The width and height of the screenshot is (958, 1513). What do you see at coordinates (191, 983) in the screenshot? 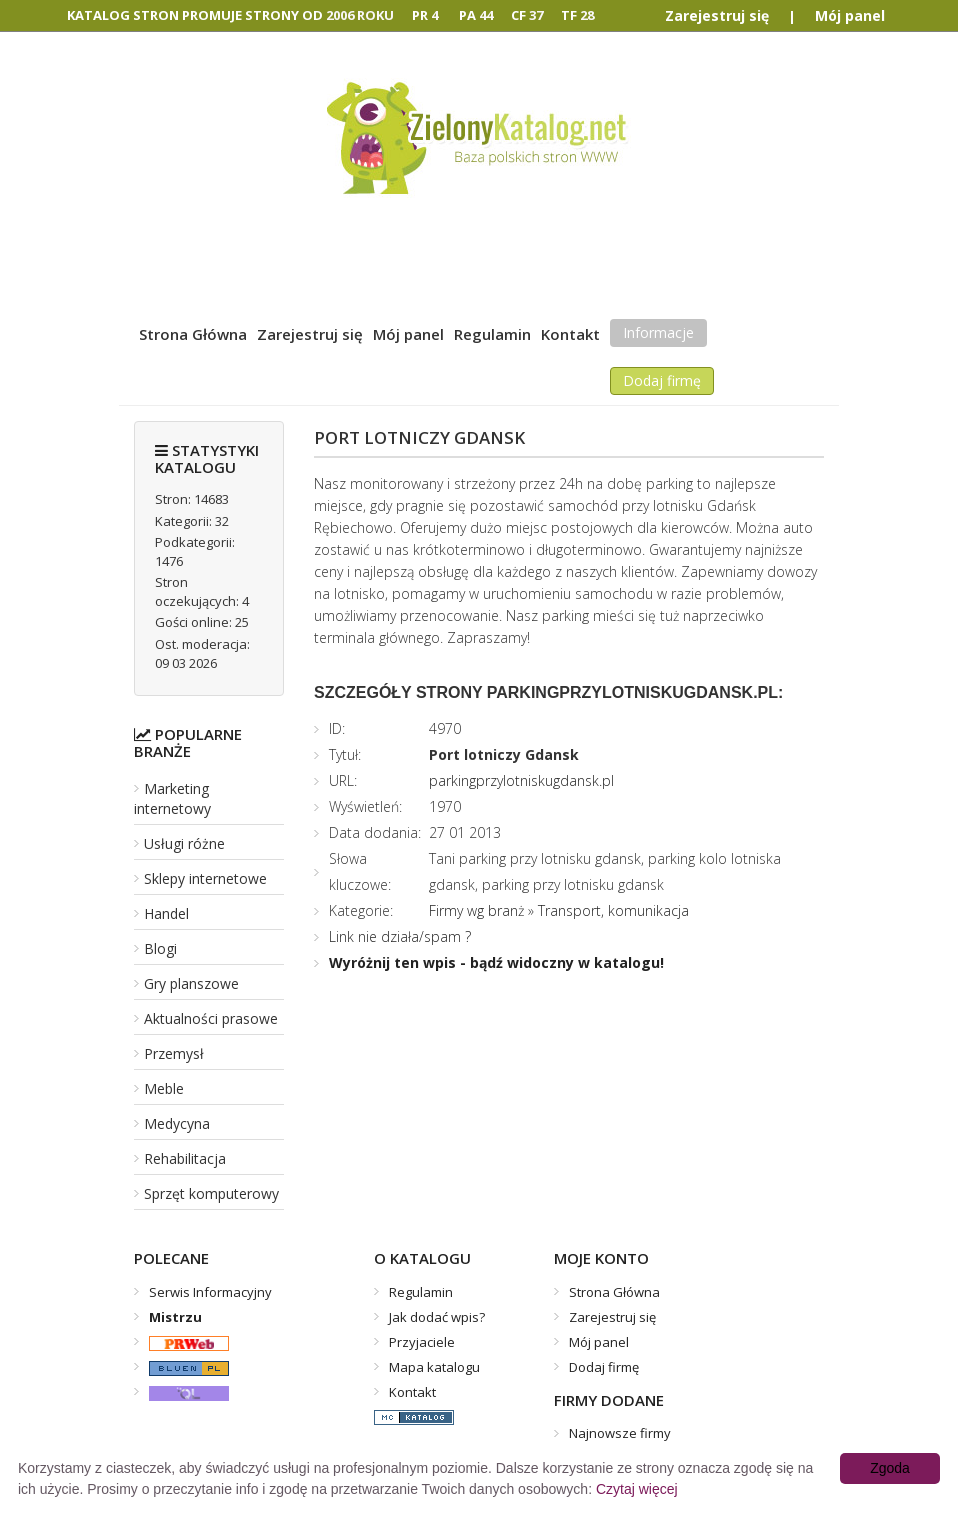
I see `Gry planszowe` at bounding box center [191, 983].